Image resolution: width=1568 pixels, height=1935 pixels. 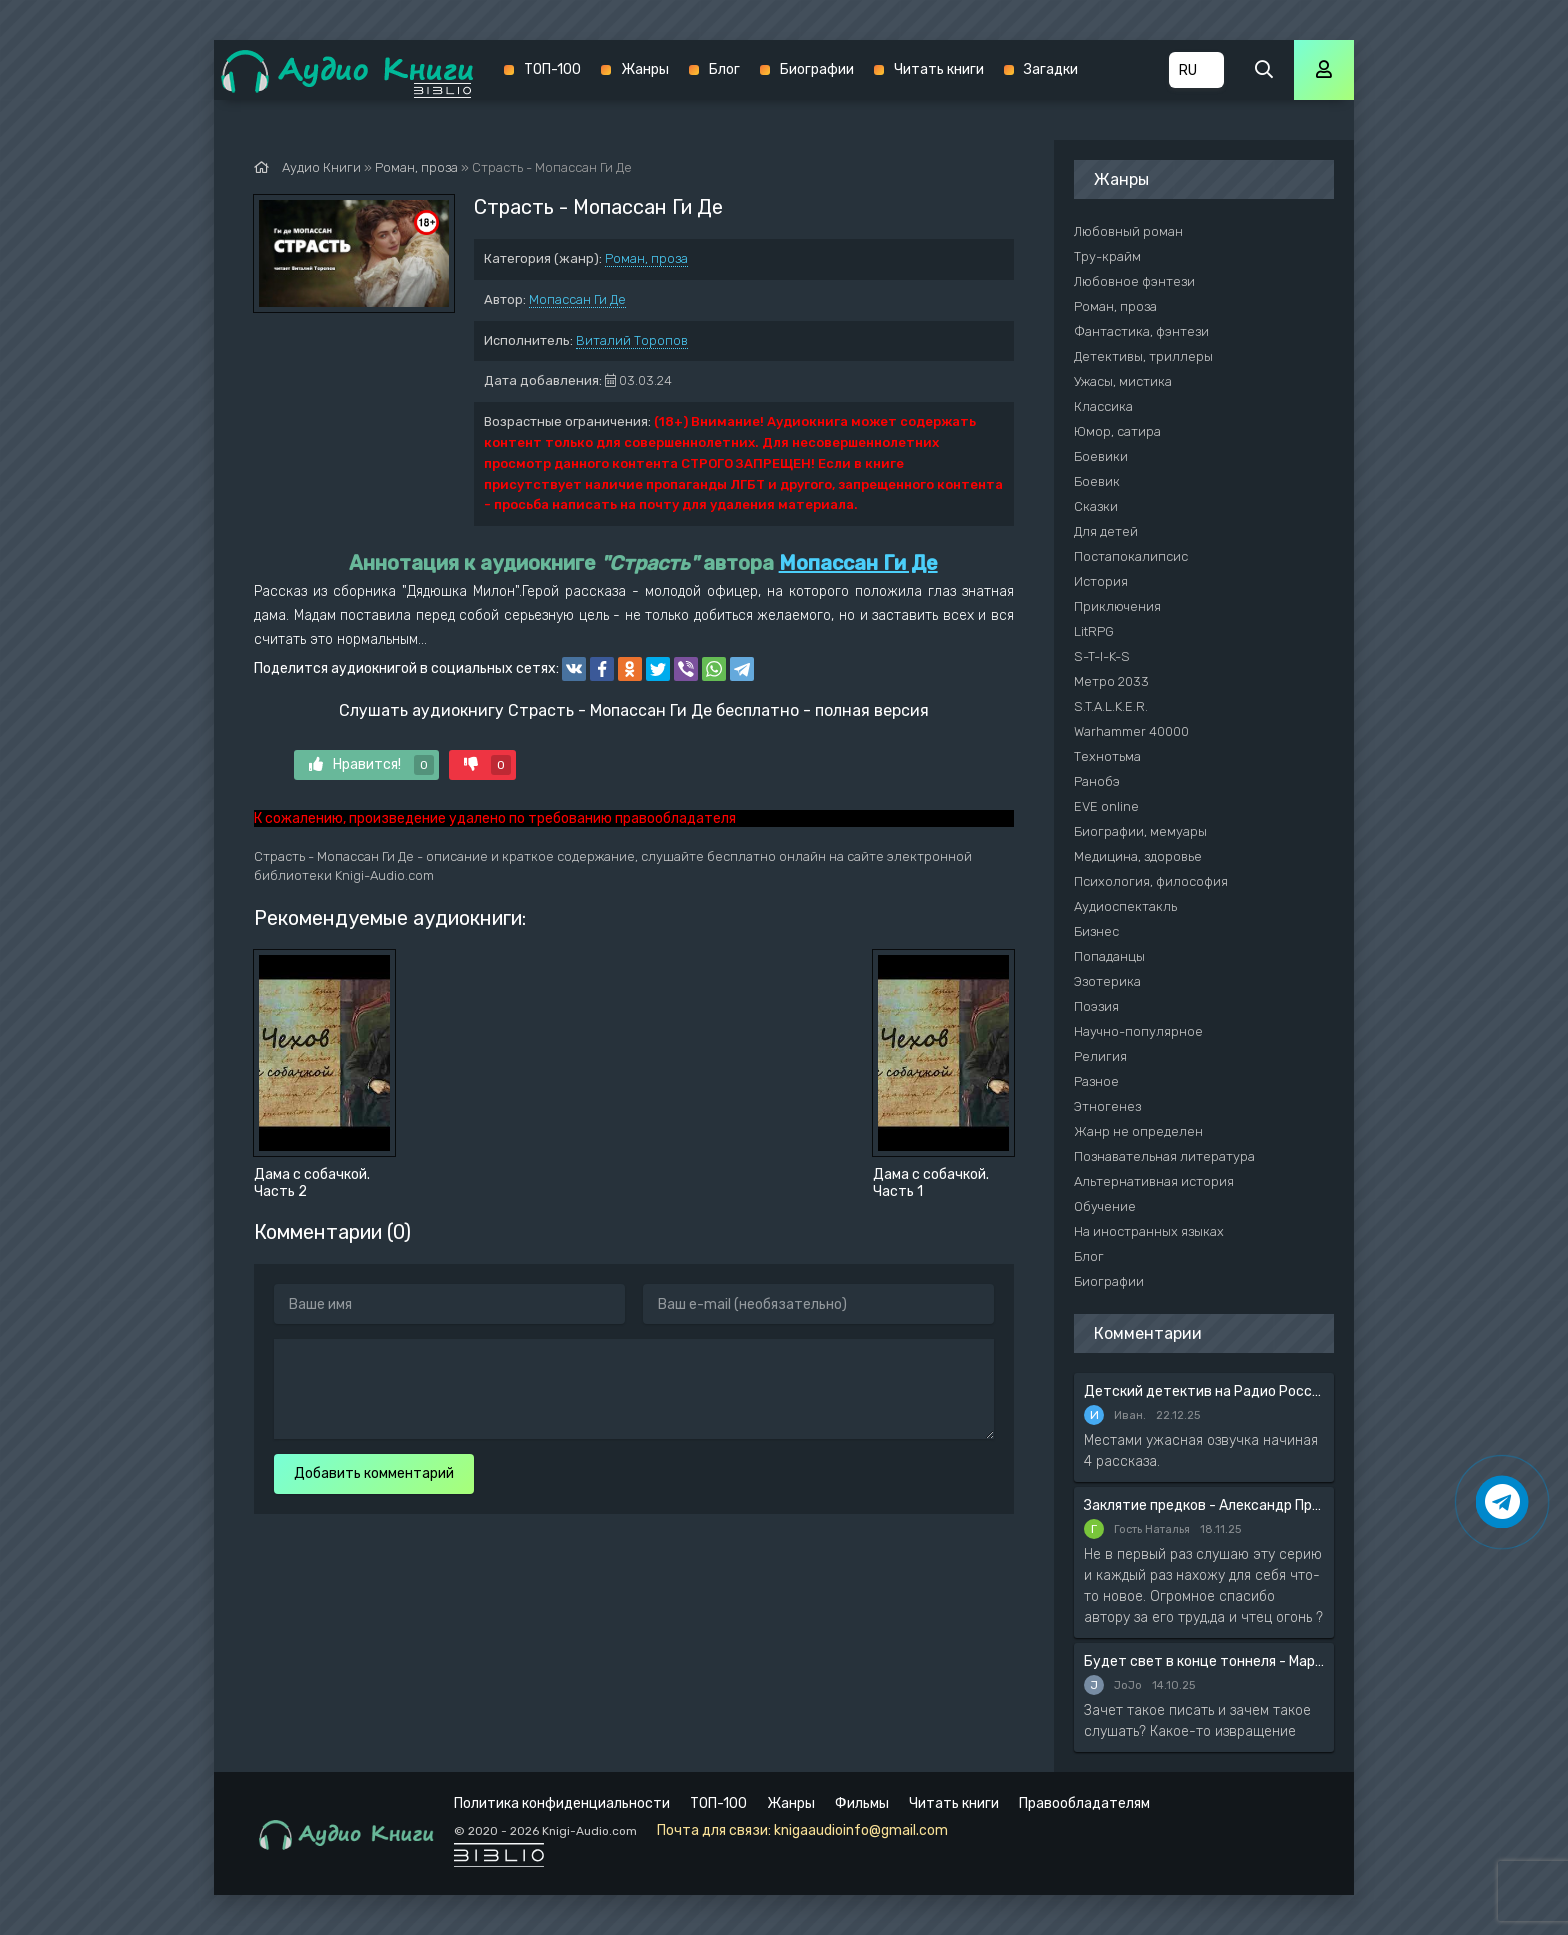 What do you see at coordinates (1096, 1081) in the screenshot?
I see `Разное` at bounding box center [1096, 1081].